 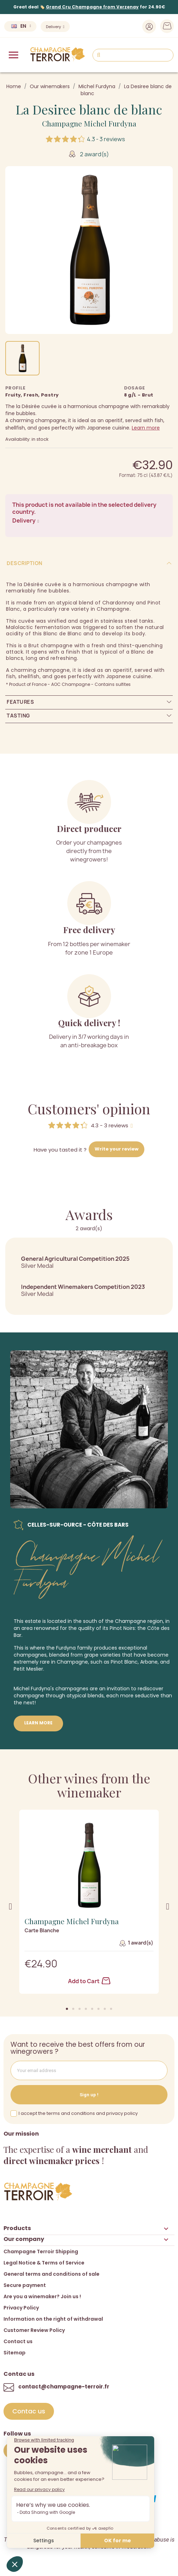 I want to click on Customer Review Policy, so click(x=34, y=2330).